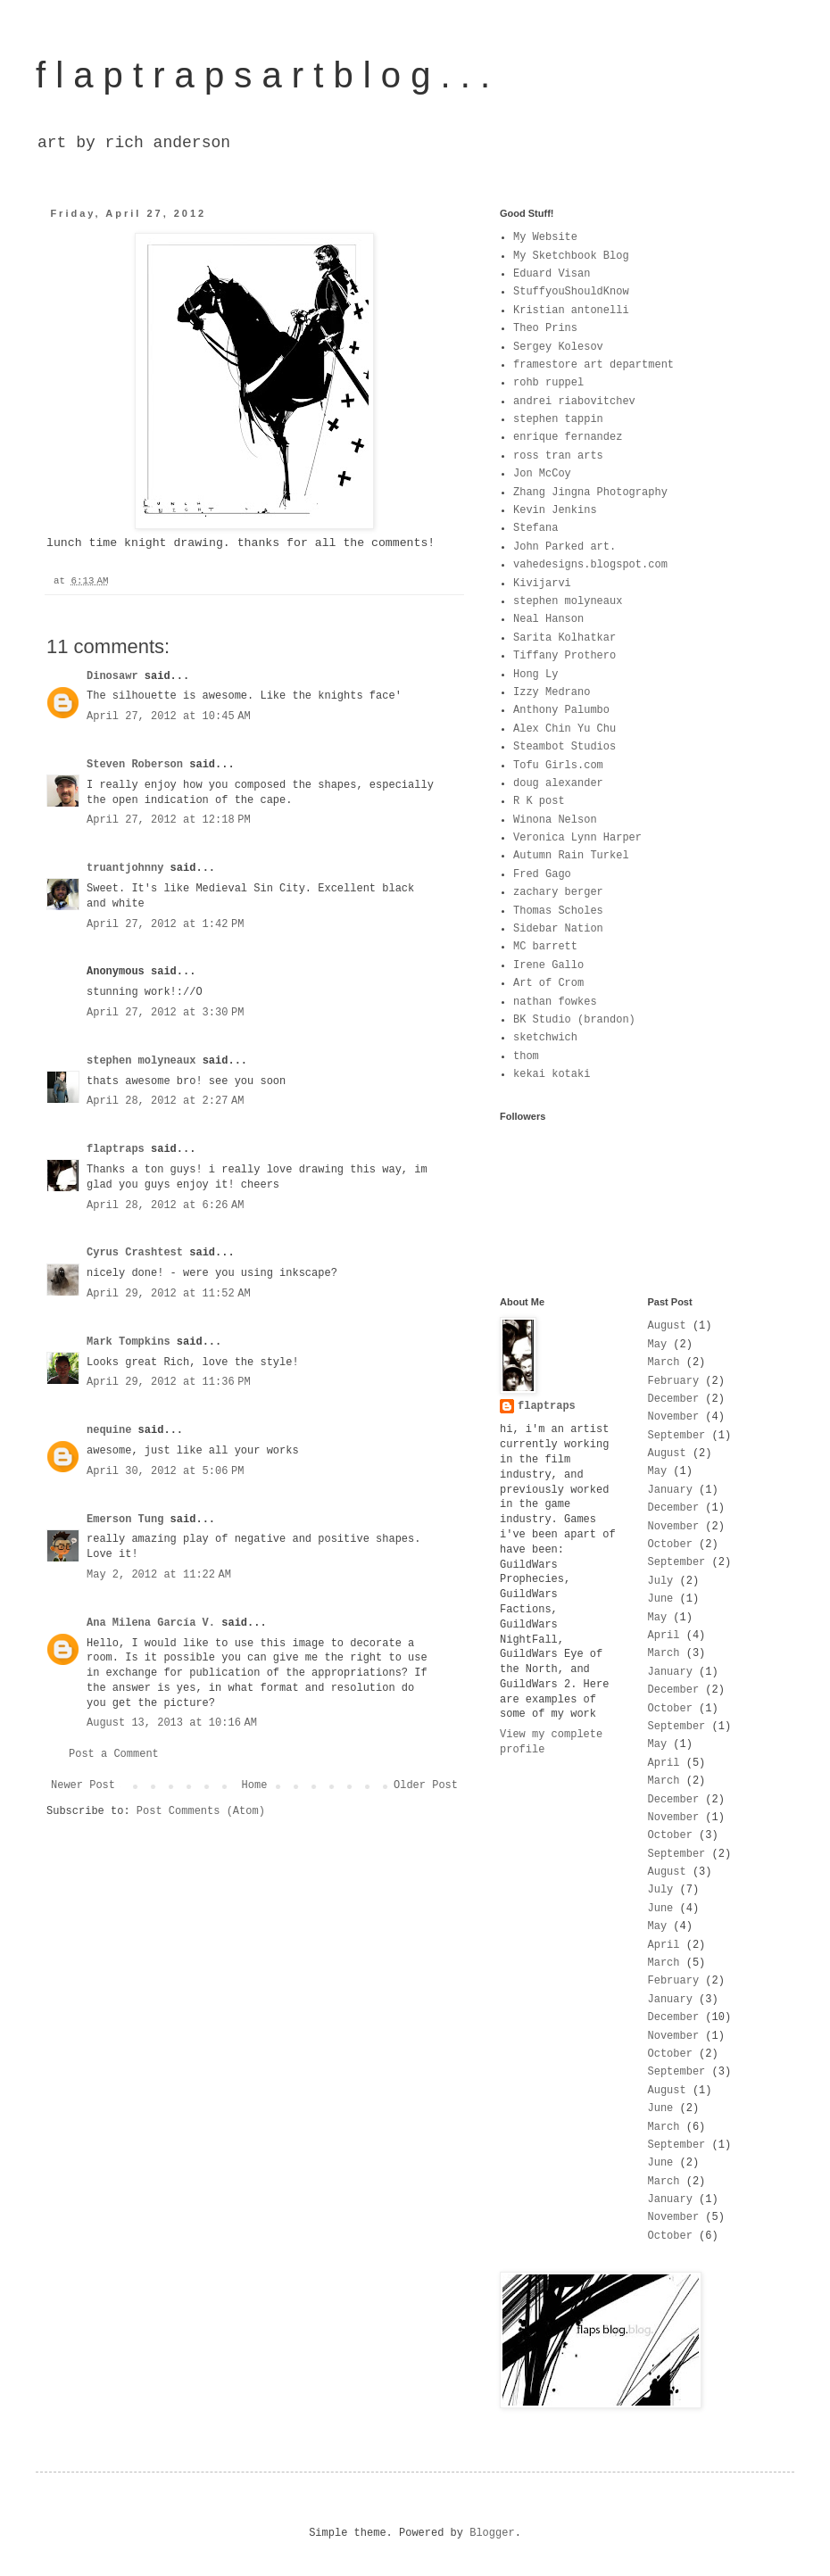  Describe the element at coordinates (201, 1811) in the screenshot. I see `Post Comments (Atom)` at that location.